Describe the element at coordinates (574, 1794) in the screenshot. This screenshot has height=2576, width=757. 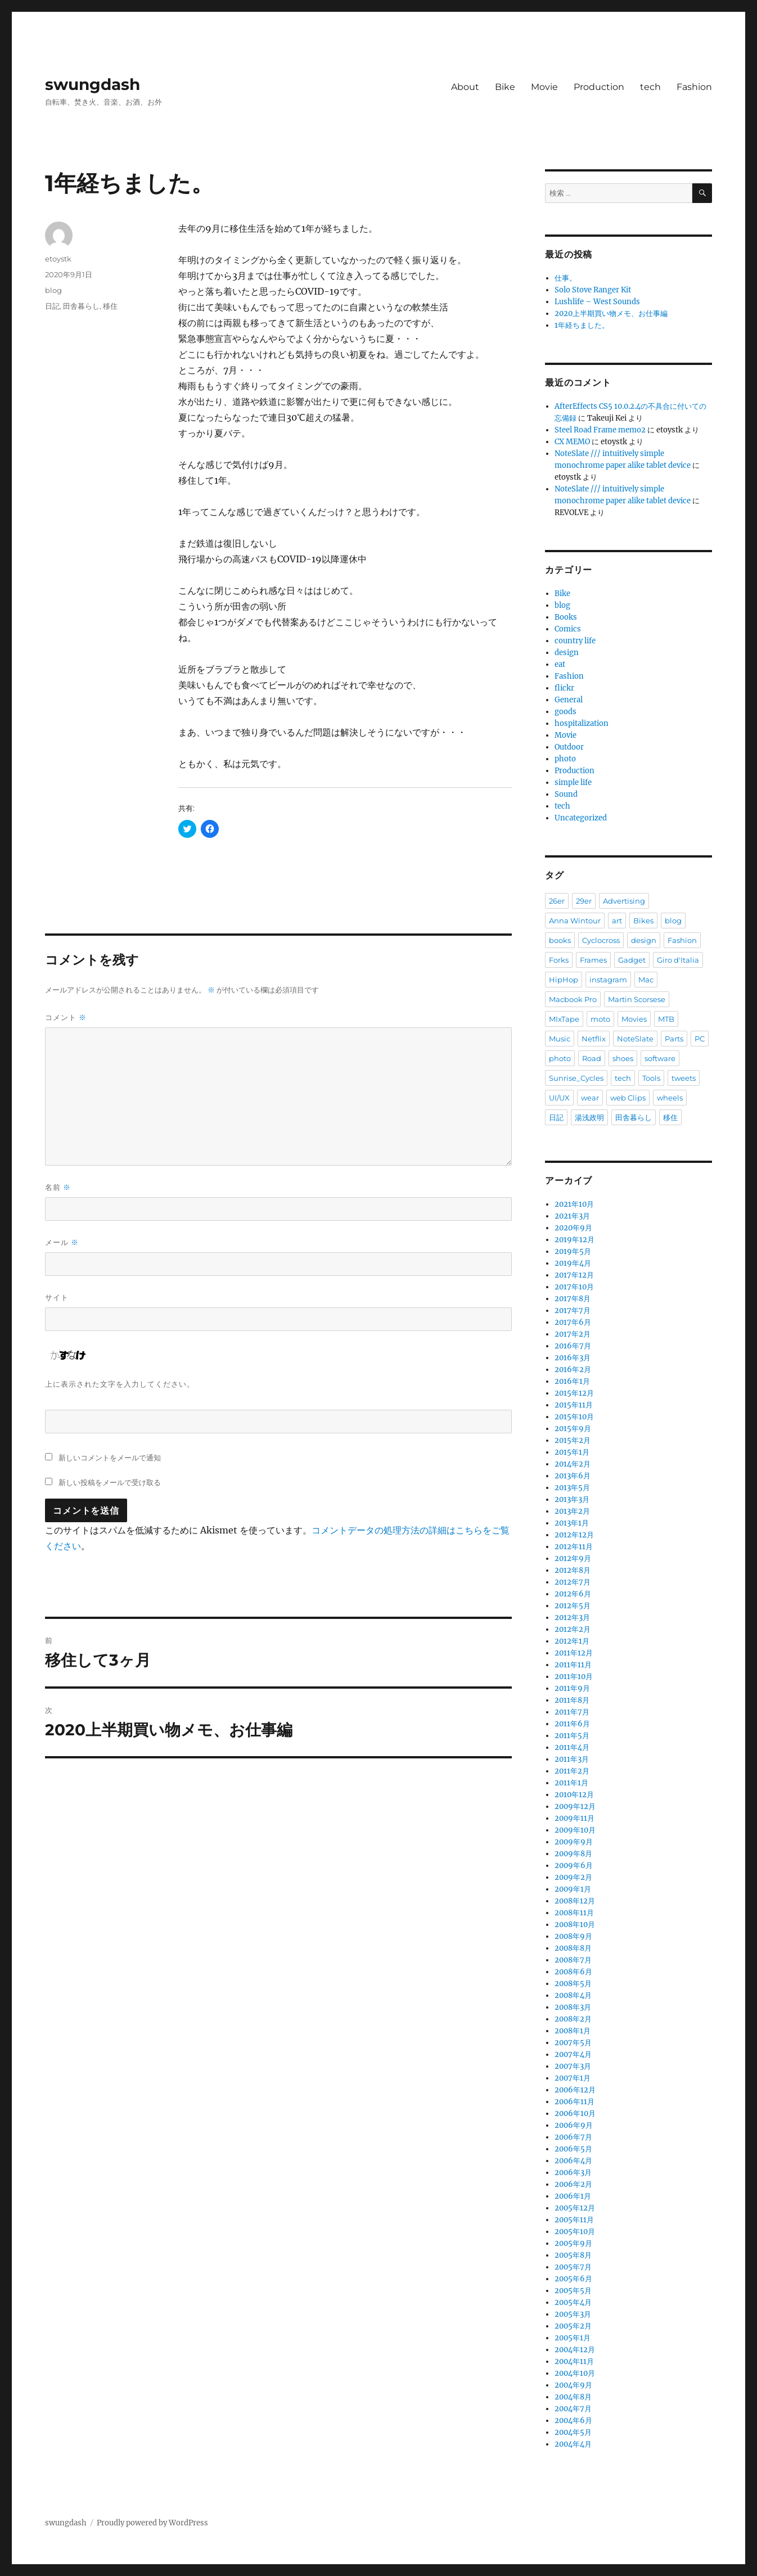
I see `2010年12月` at that location.